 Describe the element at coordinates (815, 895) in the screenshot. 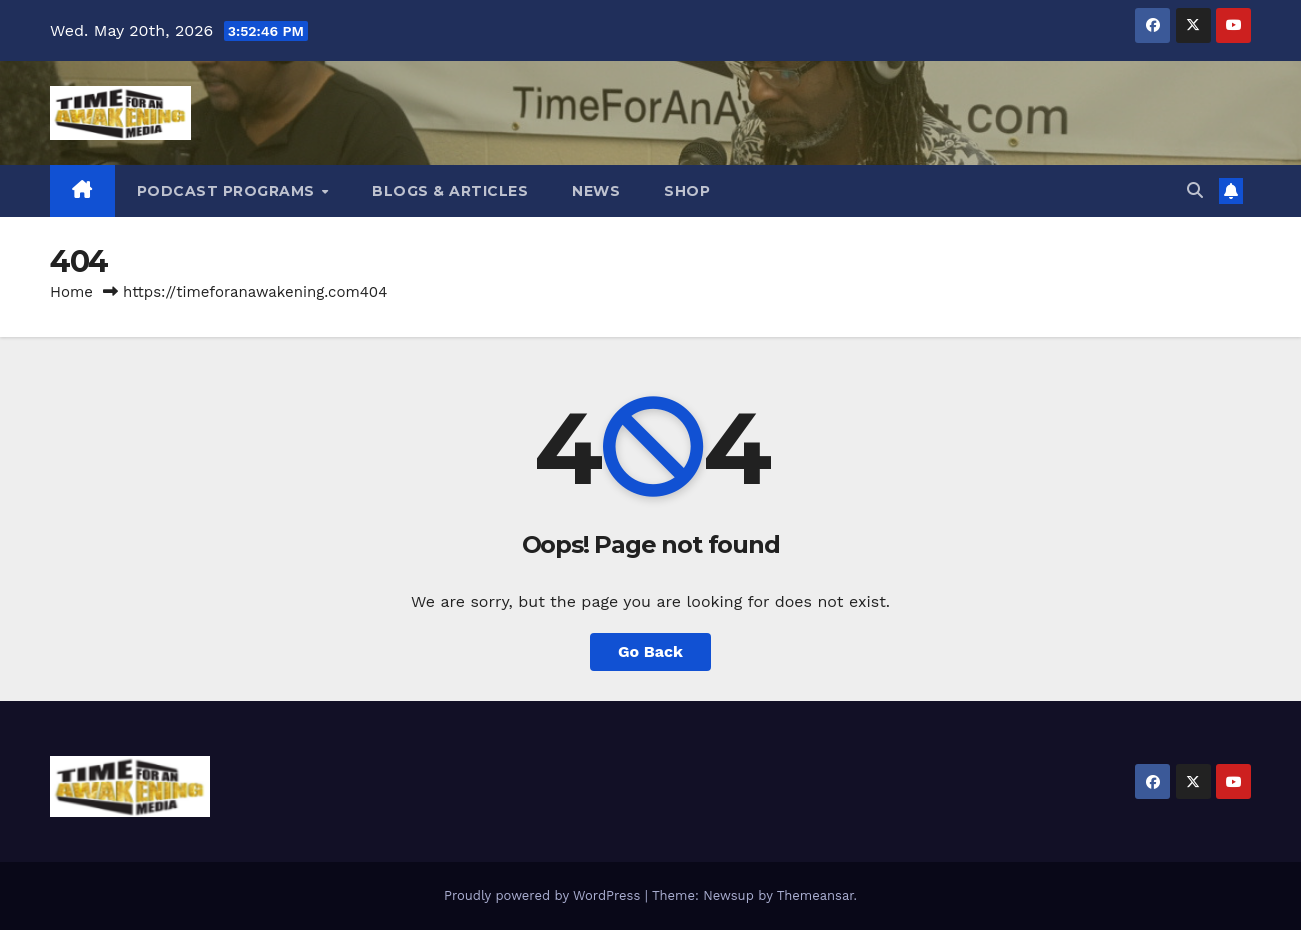

I see `Themeansar` at that location.